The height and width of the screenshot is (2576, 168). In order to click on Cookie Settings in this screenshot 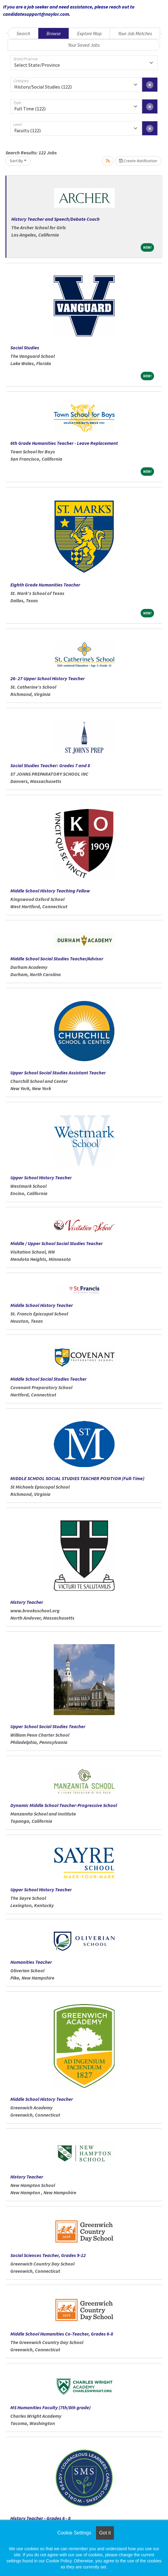, I will do `click(74, 2532)`.